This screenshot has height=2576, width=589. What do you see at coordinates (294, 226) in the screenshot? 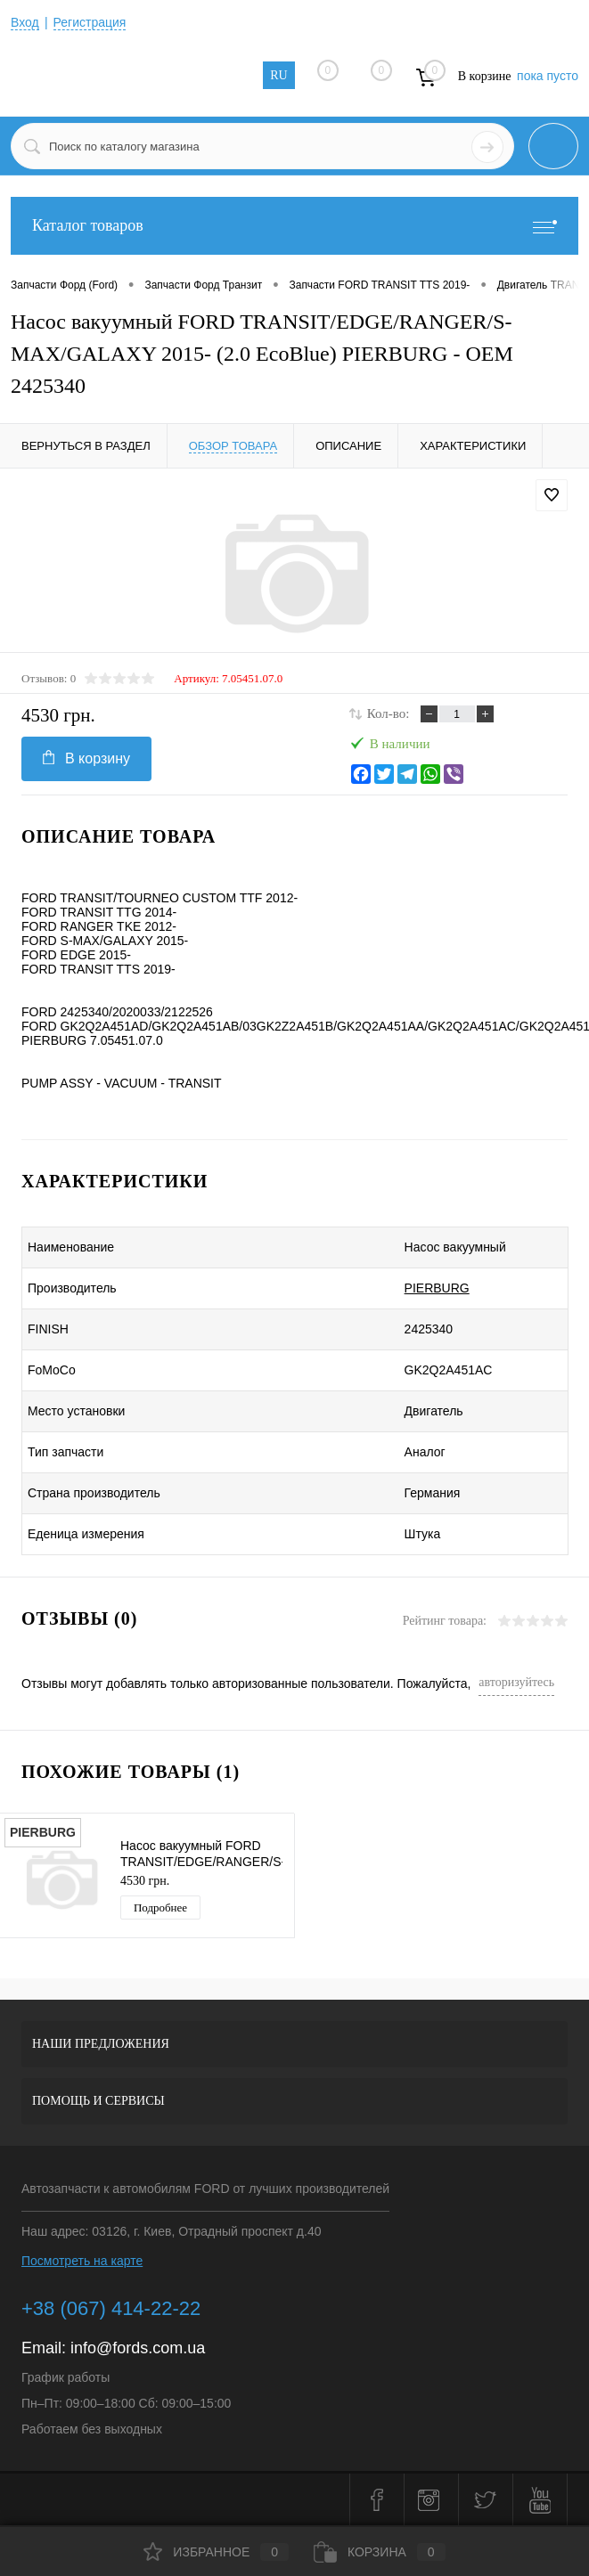
I see `Каталог товаров` at bounding box center [294, 226].